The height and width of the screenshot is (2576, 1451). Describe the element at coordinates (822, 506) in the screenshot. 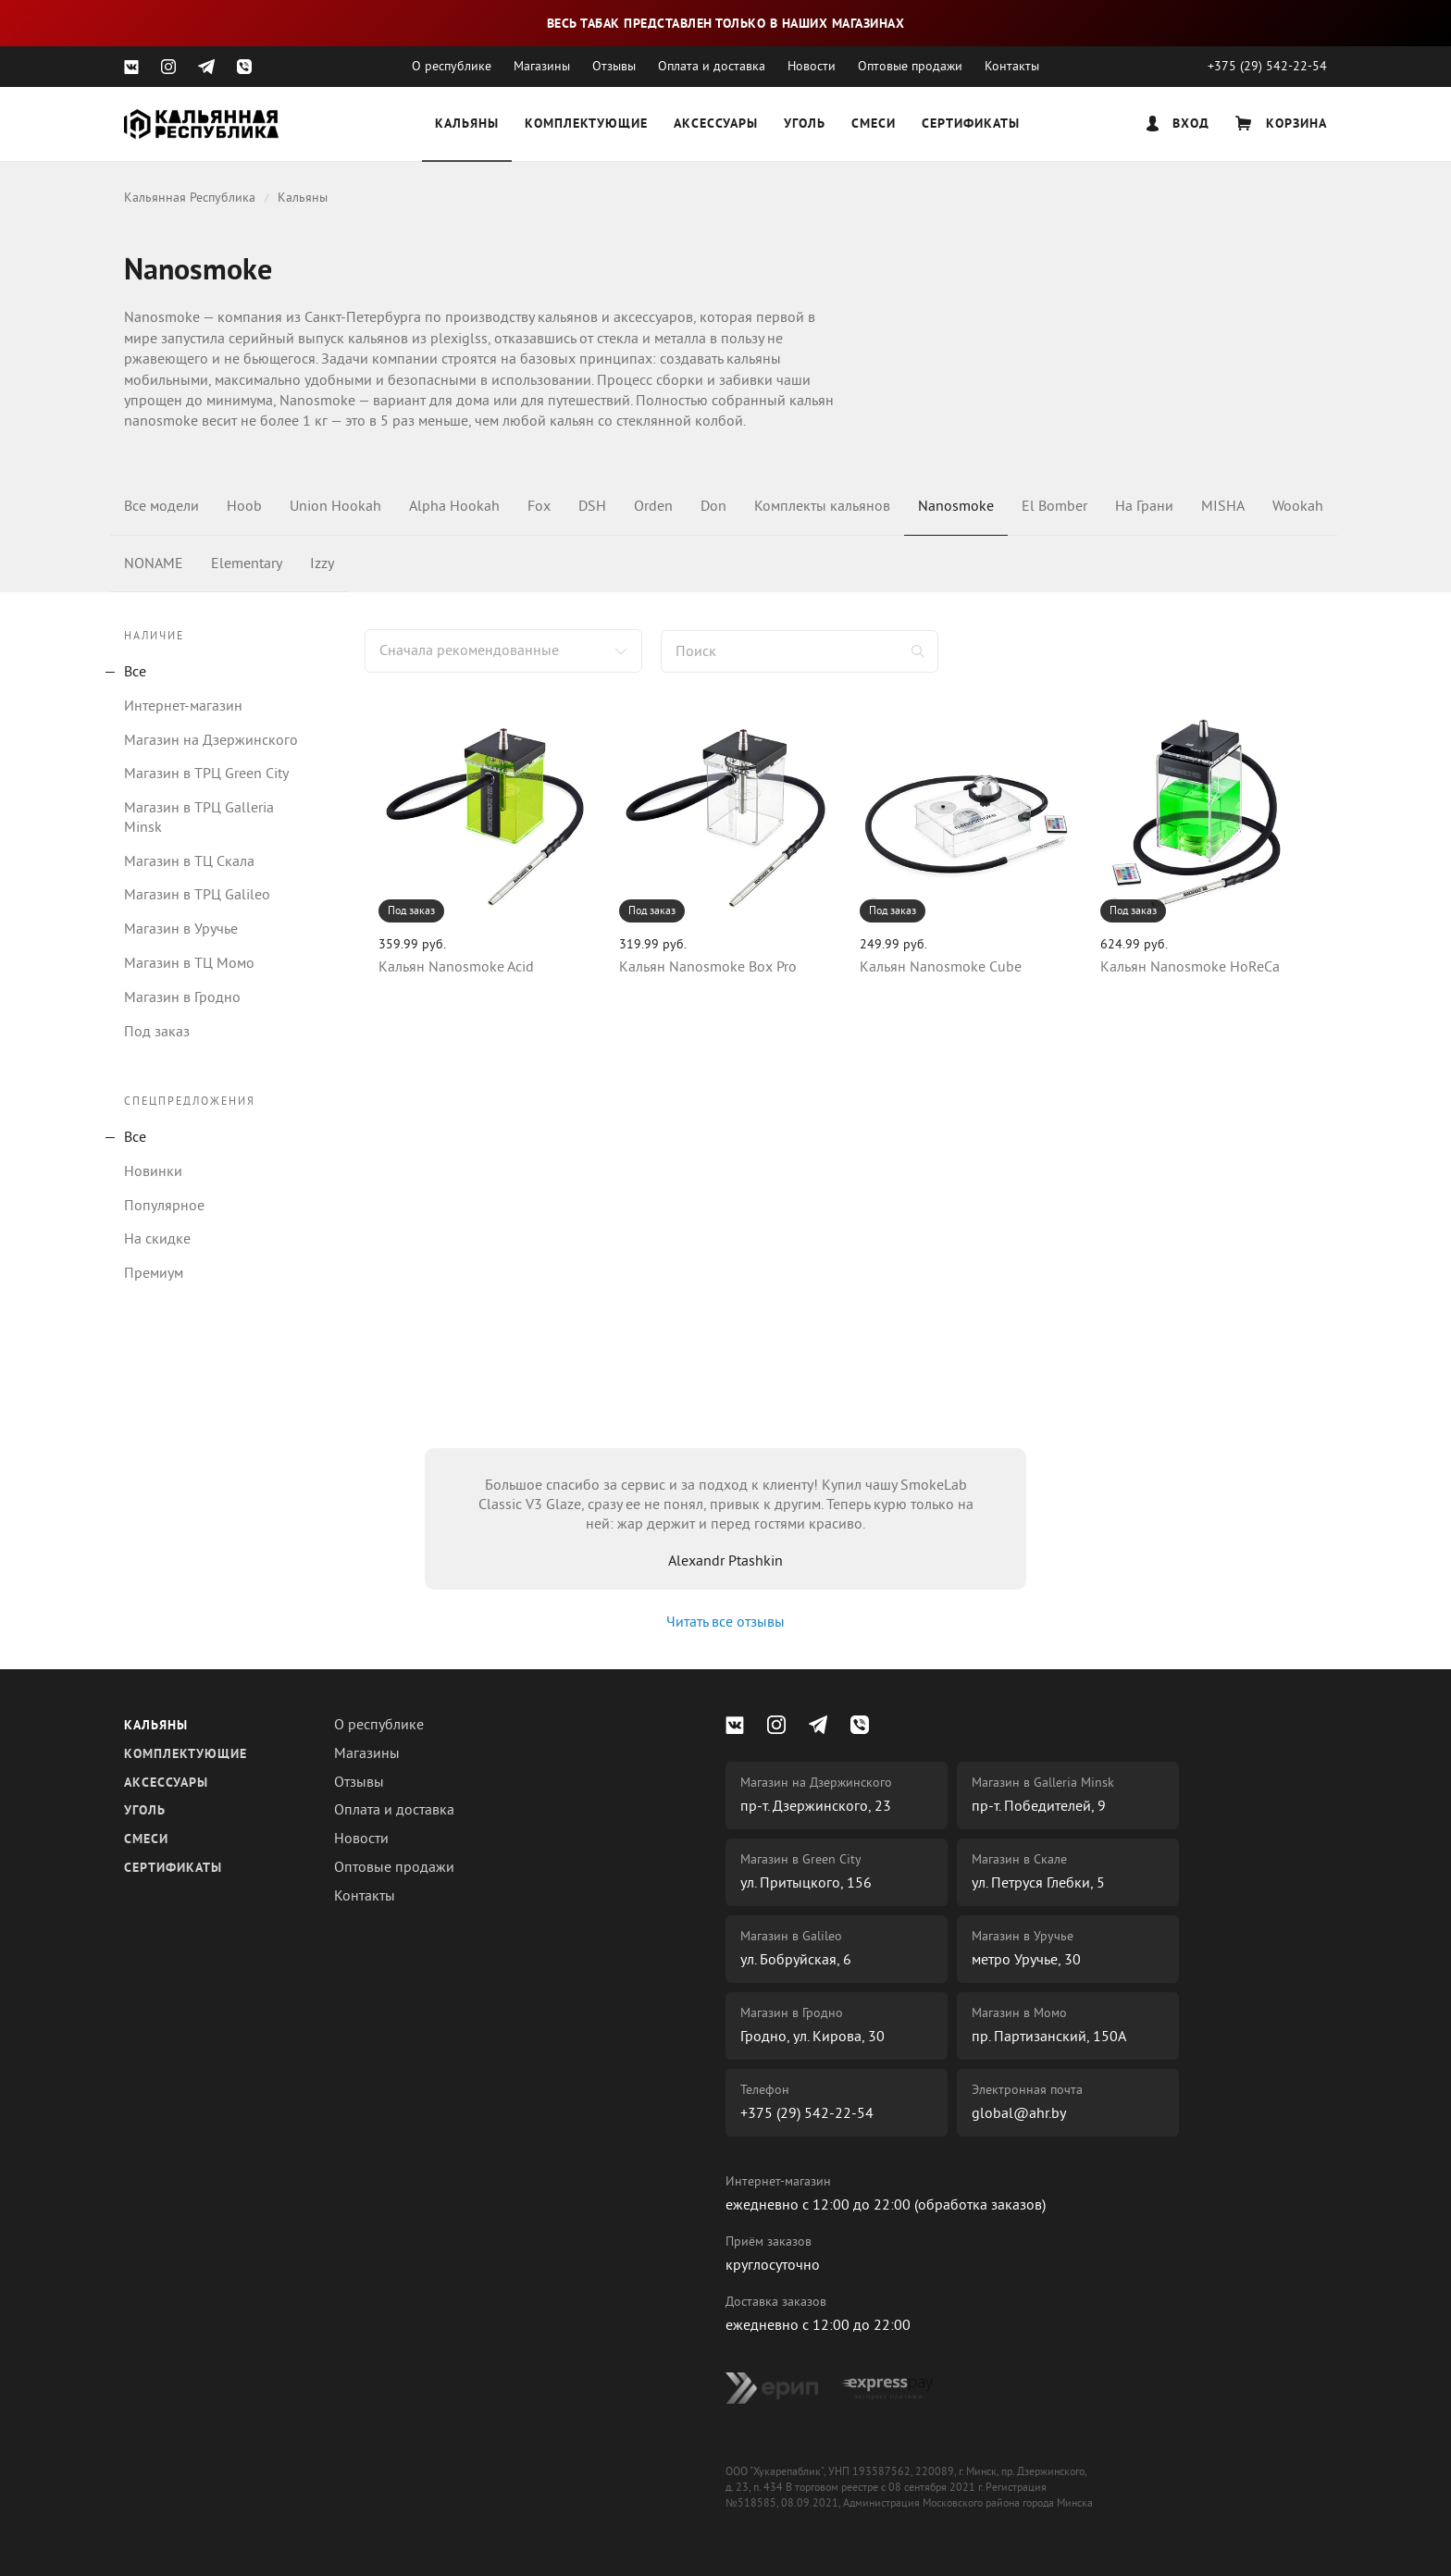

I see `Комплекты кальянов` at that location.